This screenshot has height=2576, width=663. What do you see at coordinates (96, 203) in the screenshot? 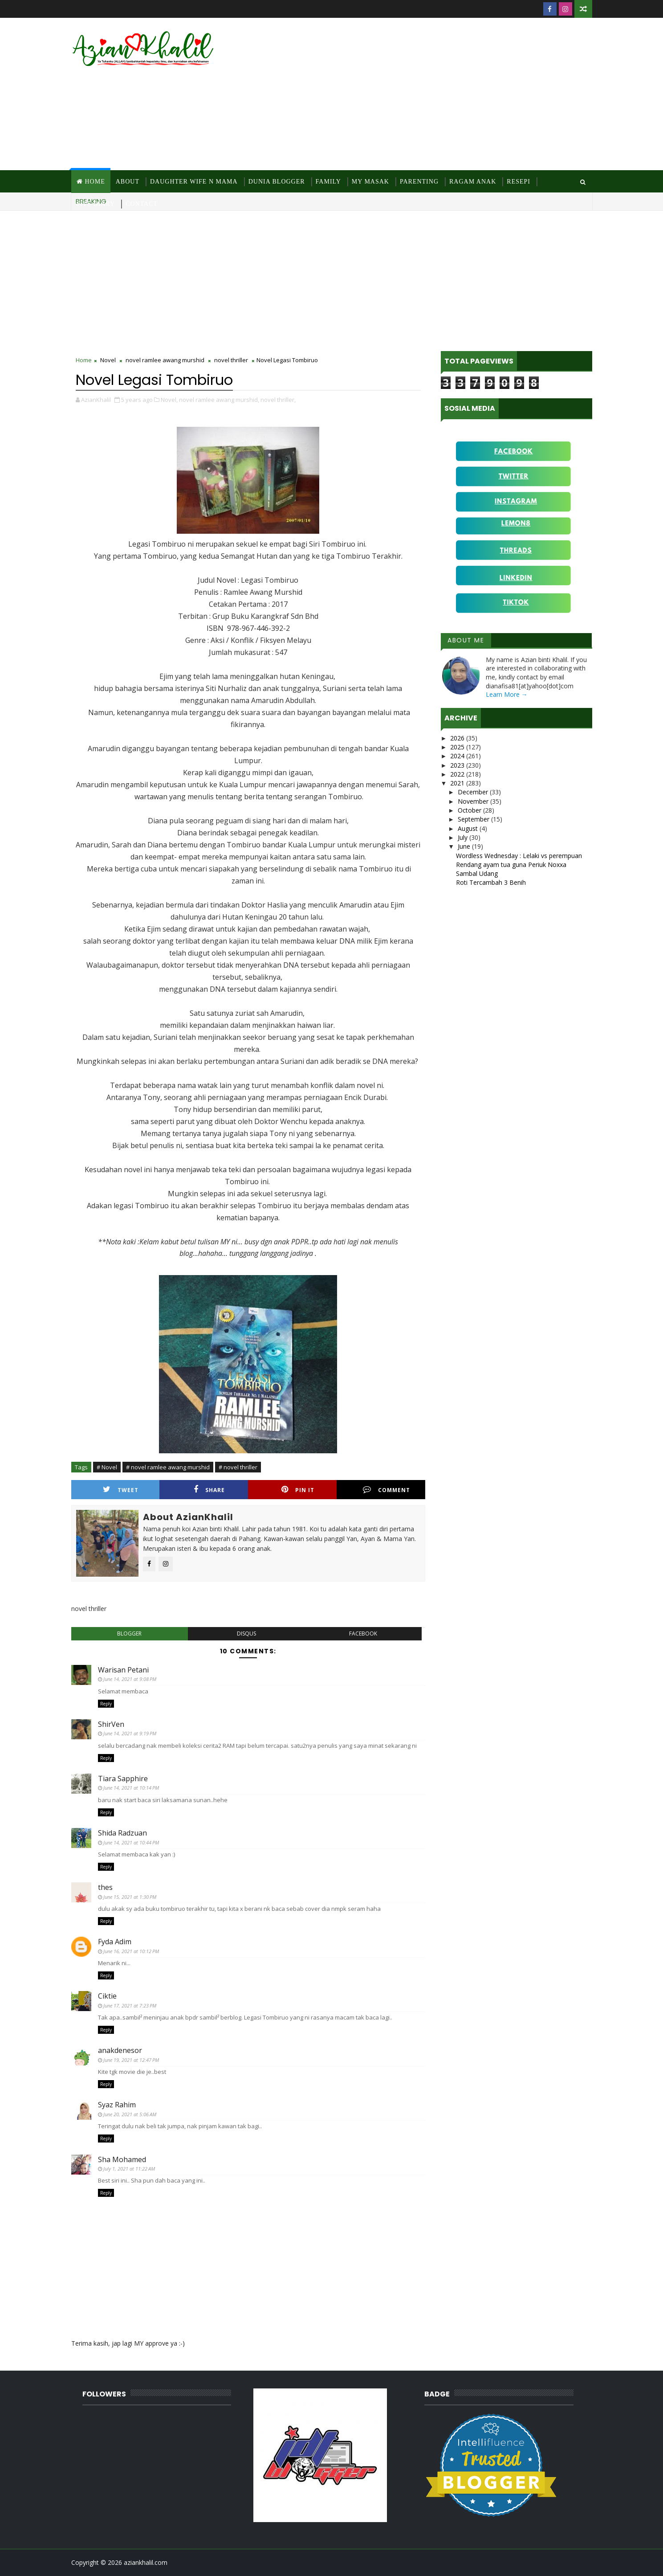
I see `Site Diary` at bounding box center [96, 203].